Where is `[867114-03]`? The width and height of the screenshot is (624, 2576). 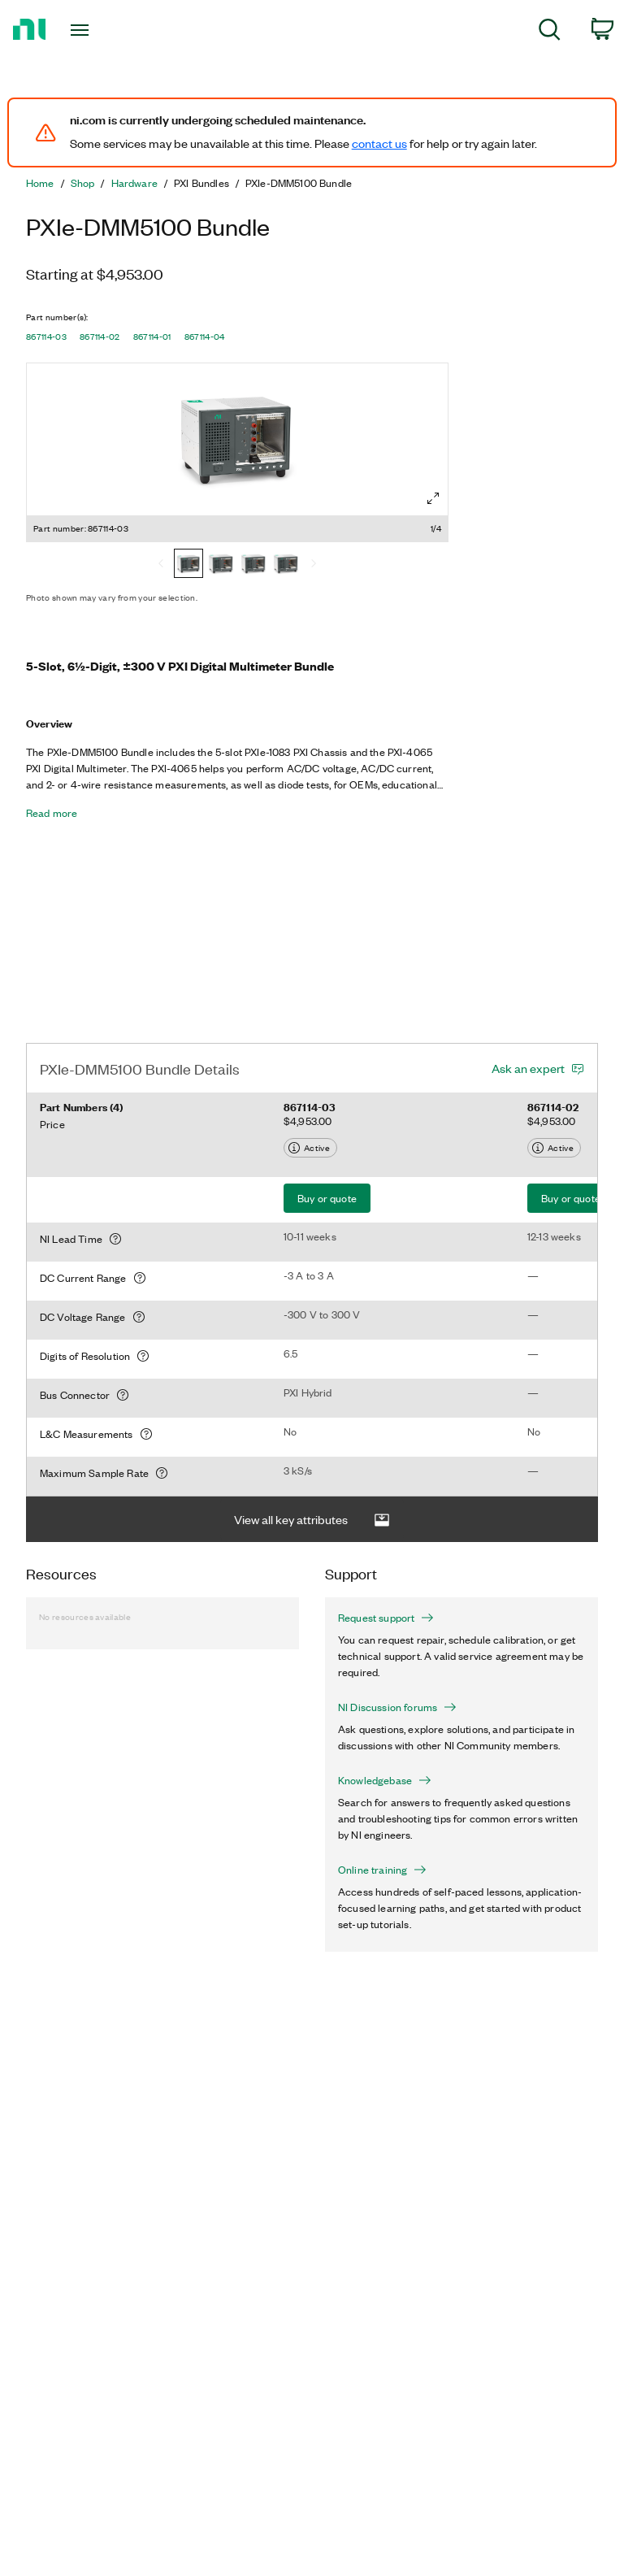
[867114-03] is located at coordinates (188, 565).